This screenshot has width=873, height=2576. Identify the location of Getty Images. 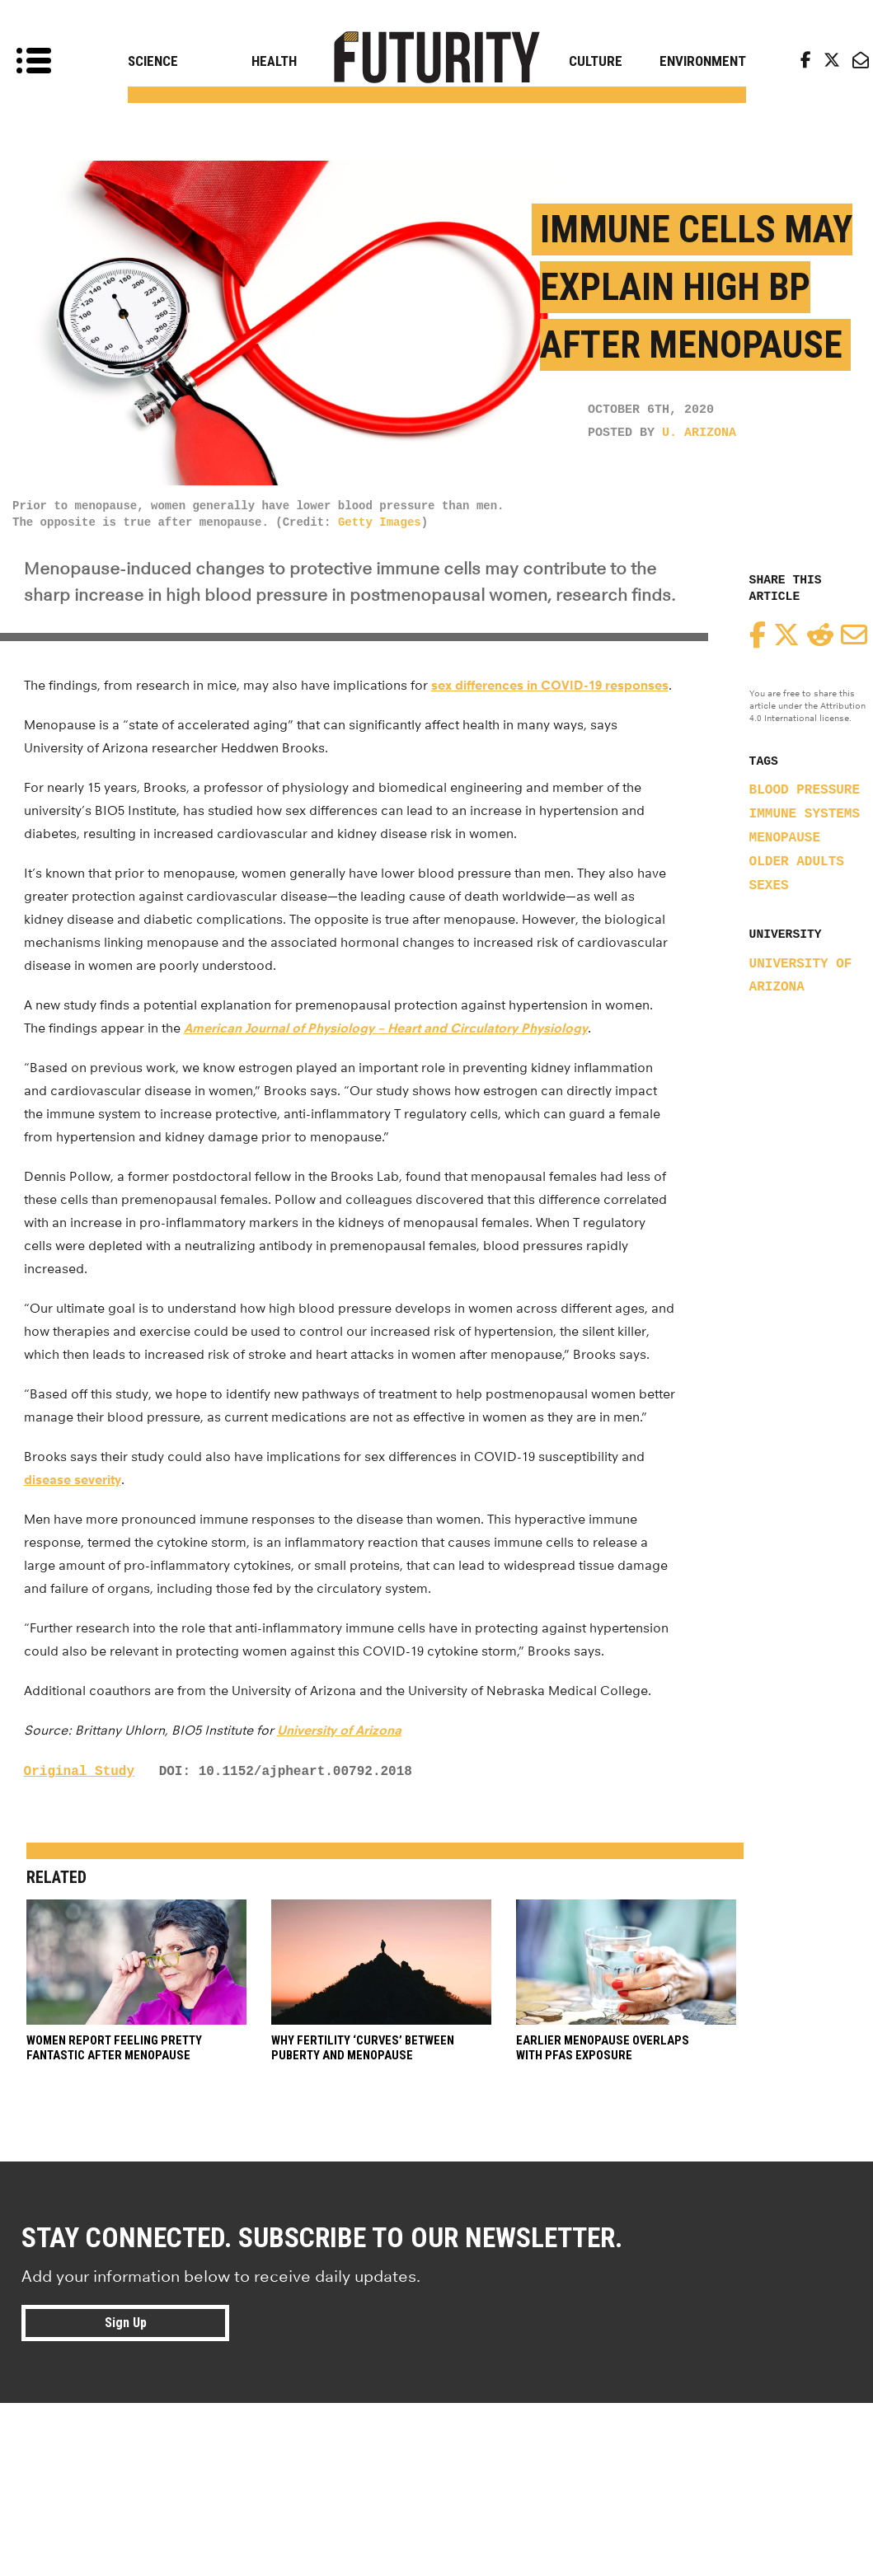
(379, 522).